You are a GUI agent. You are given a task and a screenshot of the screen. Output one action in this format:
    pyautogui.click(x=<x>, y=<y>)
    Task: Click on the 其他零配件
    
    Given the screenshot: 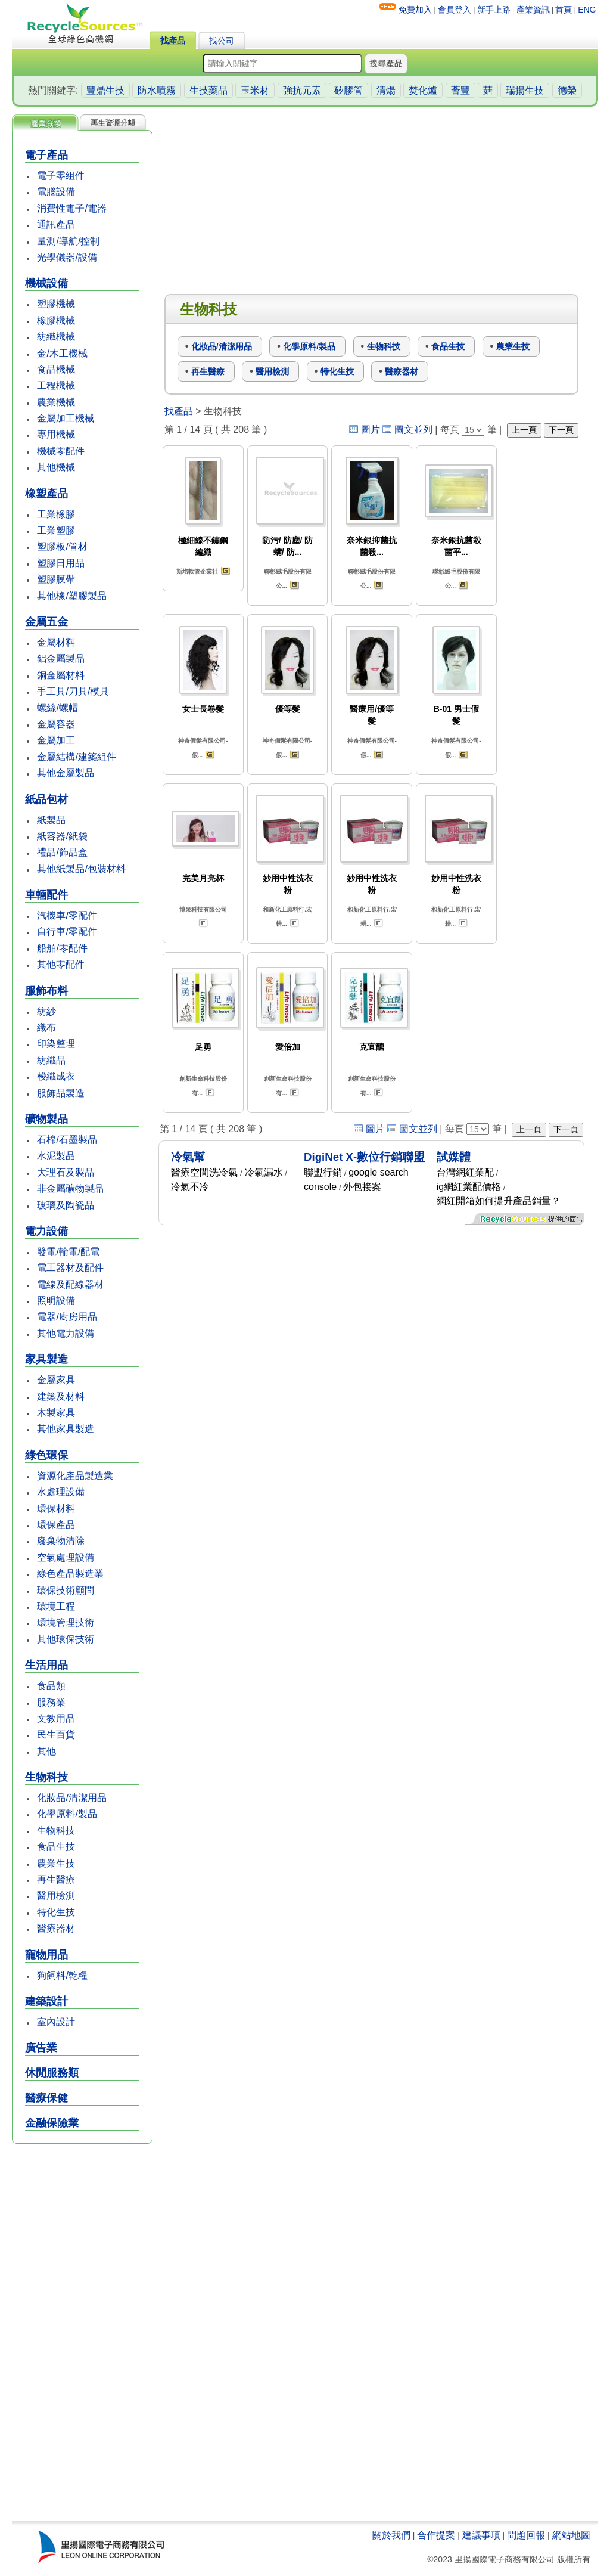 What is the action you would take?
    pyautogui.click(x=61, y=964)
    